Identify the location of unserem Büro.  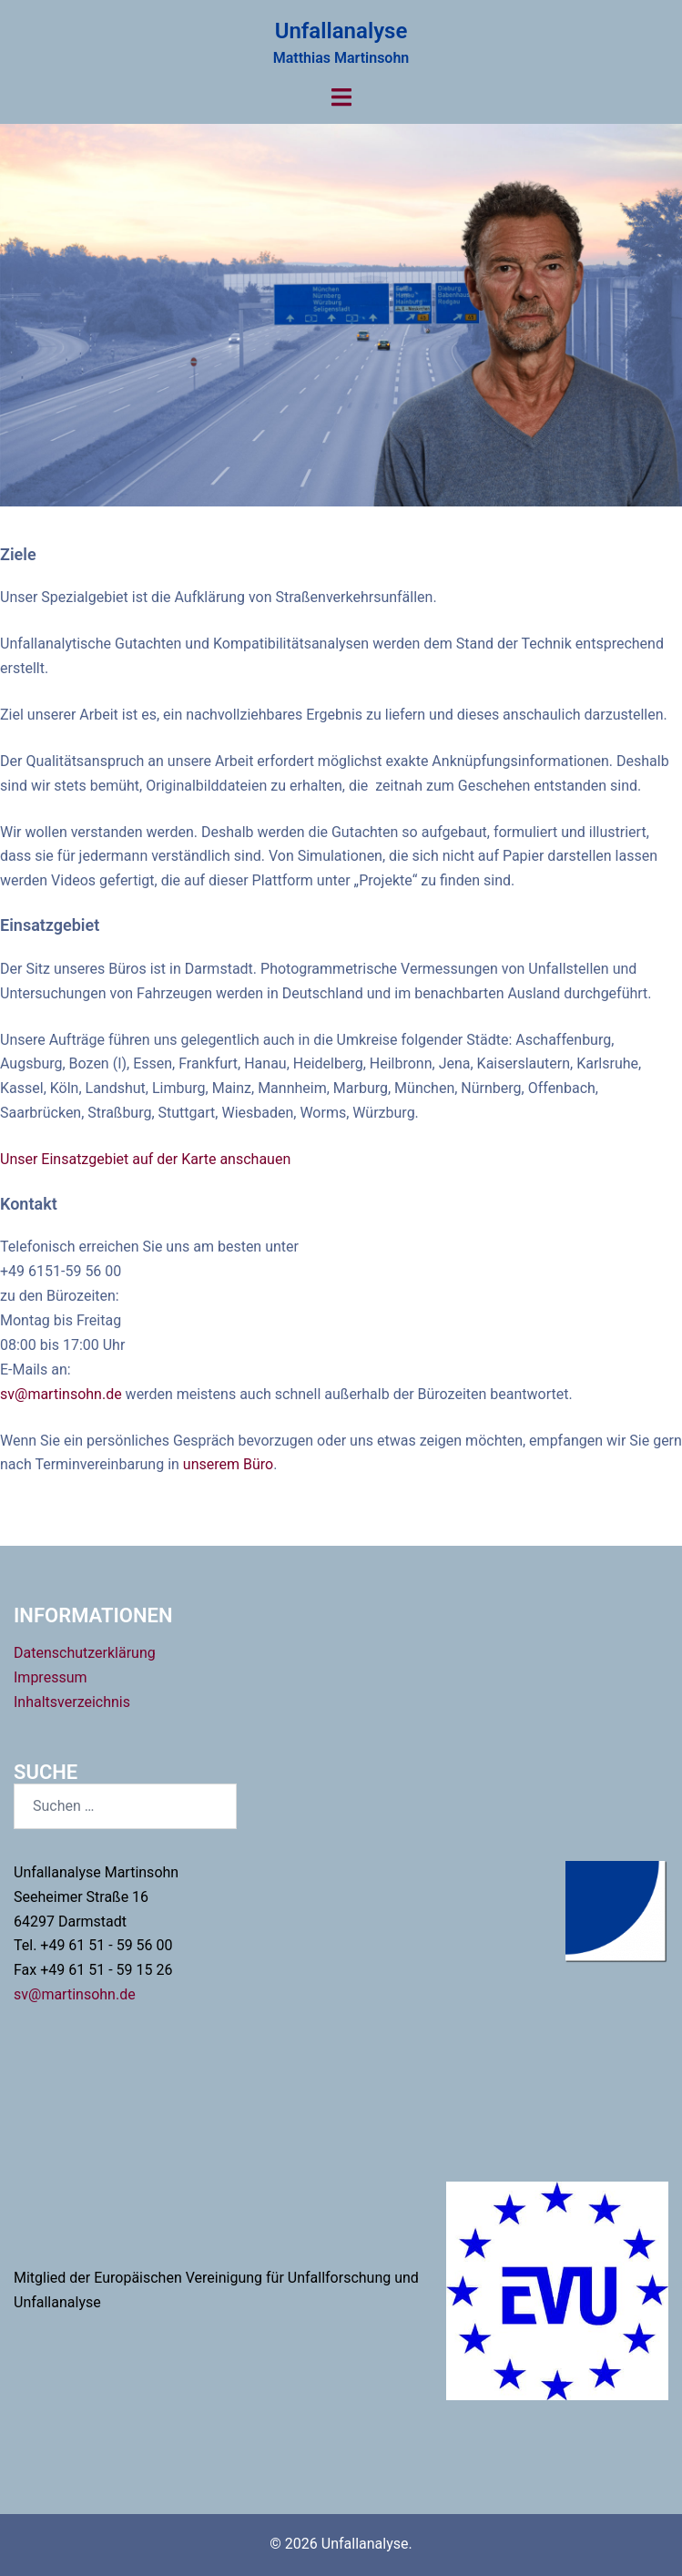
(228, 1464).